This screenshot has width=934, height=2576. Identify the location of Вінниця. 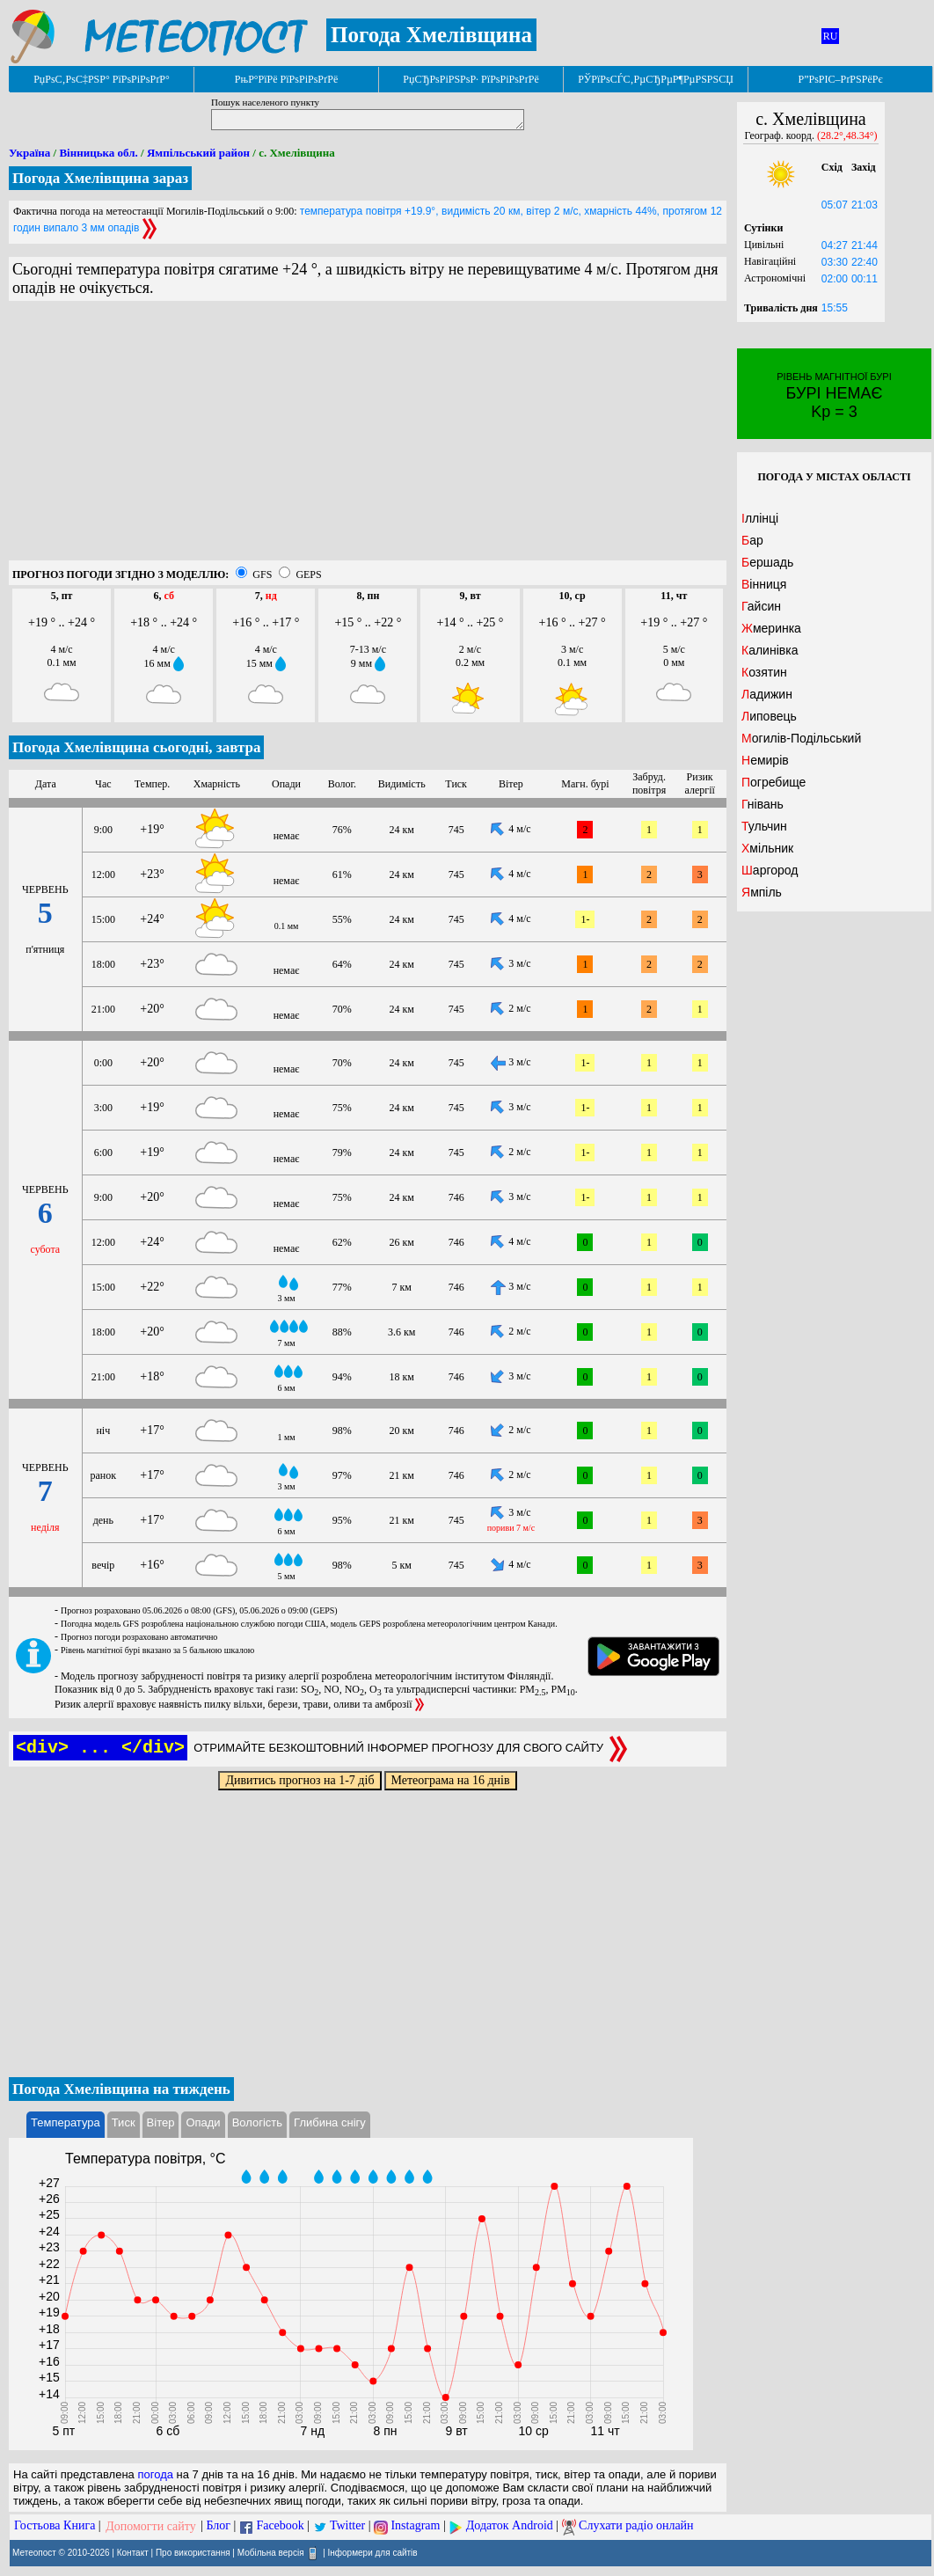
(763, 584).